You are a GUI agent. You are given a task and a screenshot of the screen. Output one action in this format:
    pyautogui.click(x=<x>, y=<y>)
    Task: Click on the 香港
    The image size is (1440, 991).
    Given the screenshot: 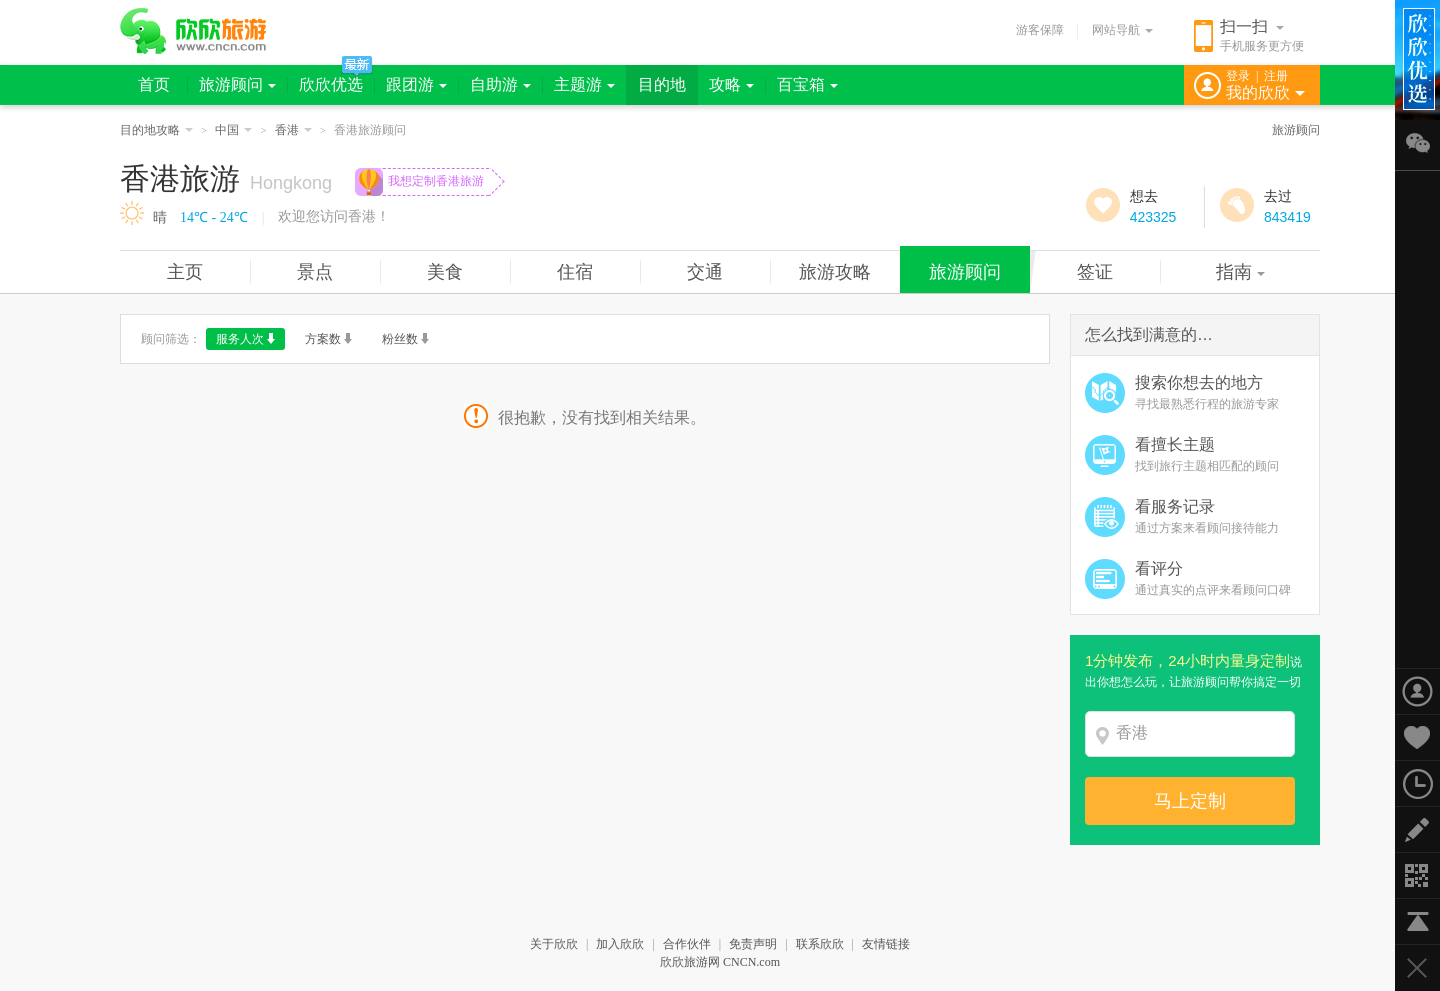 What is the action you would take?
    pyautogui.click(x=293, y=130)
    